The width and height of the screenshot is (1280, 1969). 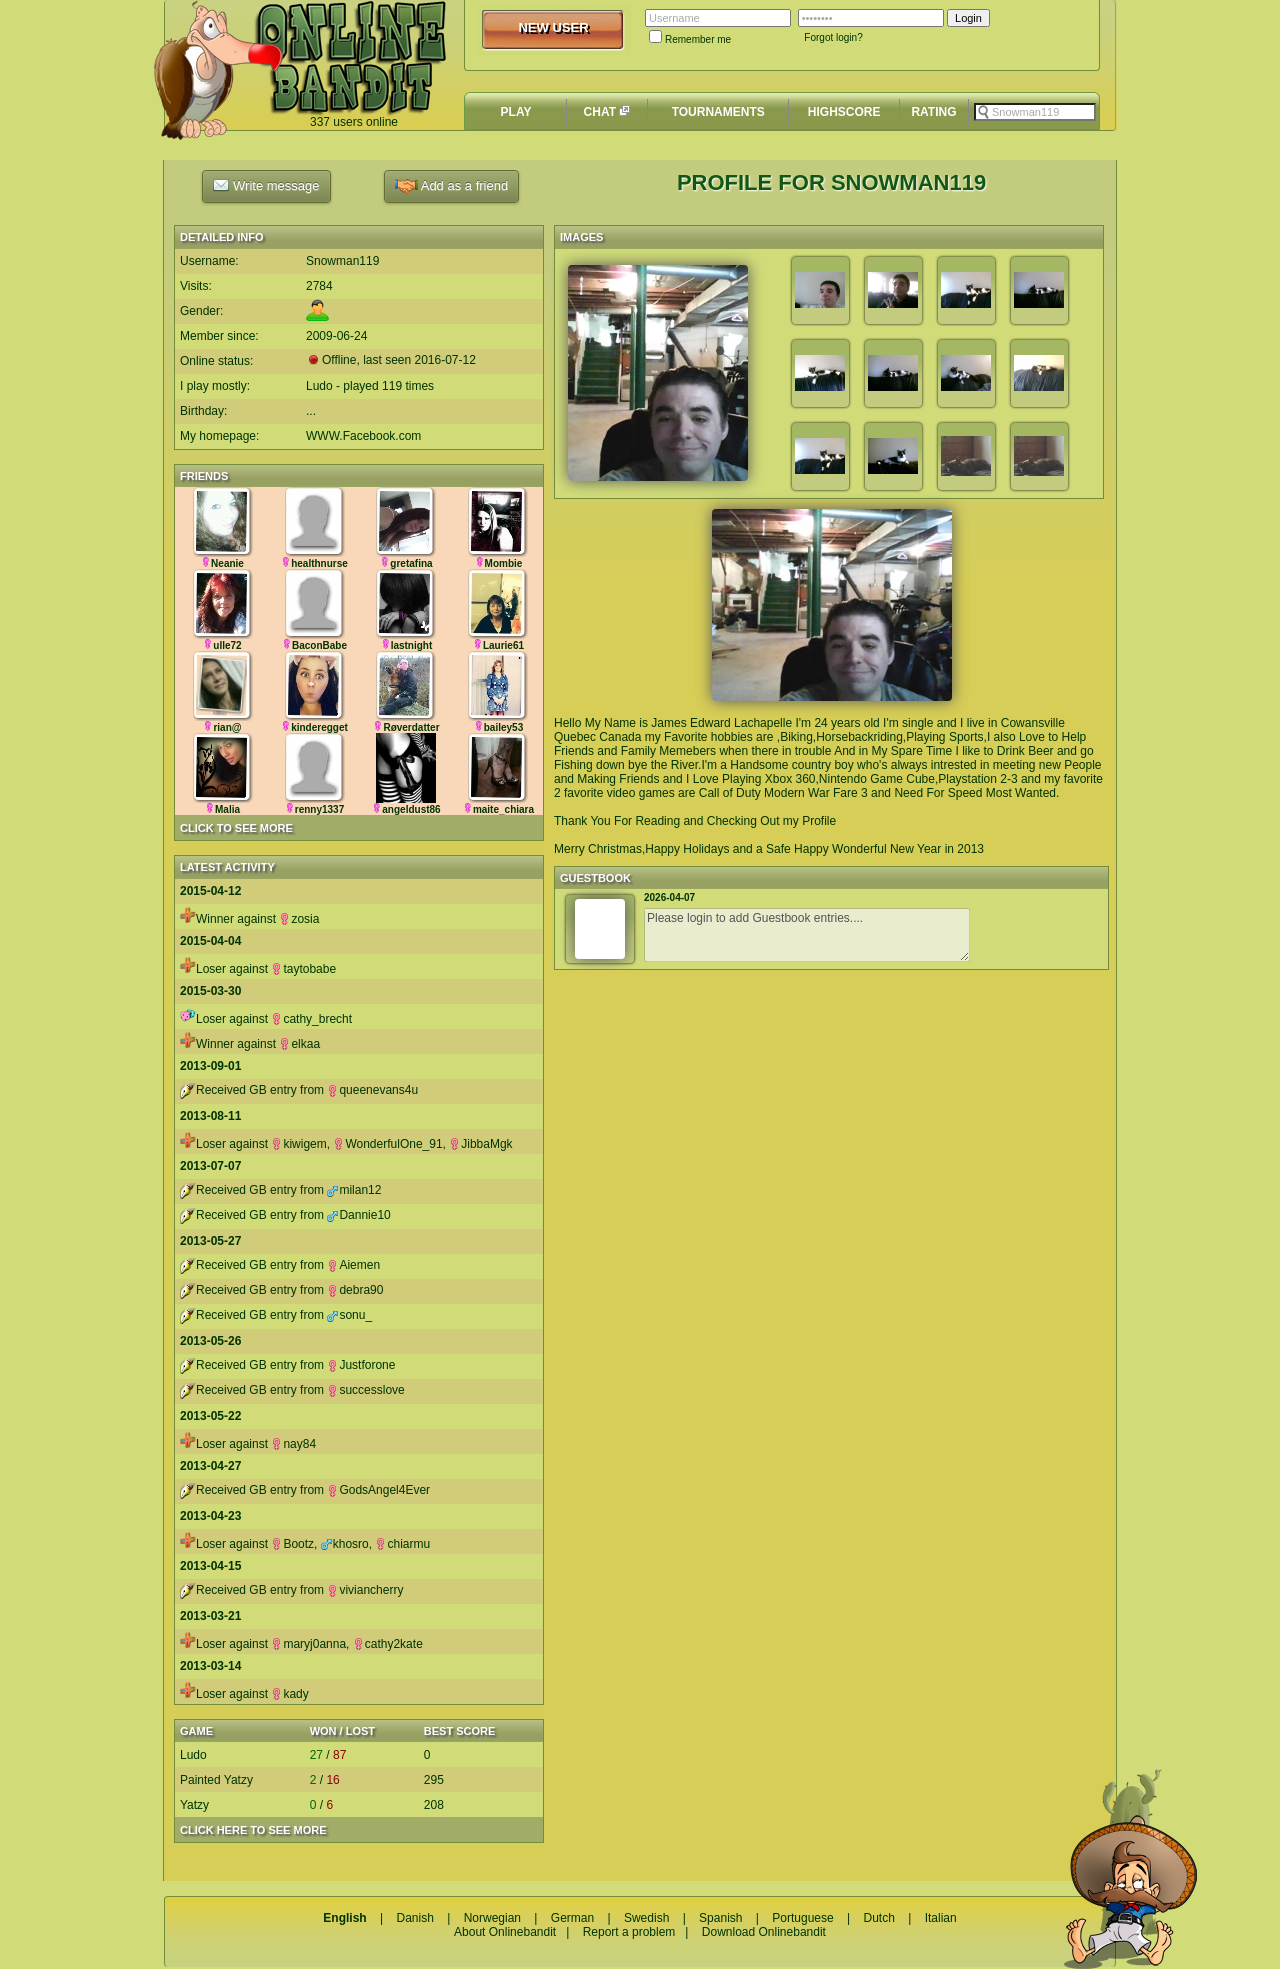 What do you see at coordinates (303, 969) in the screenshot?
I see `taytobabe` at bounding box center [303, 969].